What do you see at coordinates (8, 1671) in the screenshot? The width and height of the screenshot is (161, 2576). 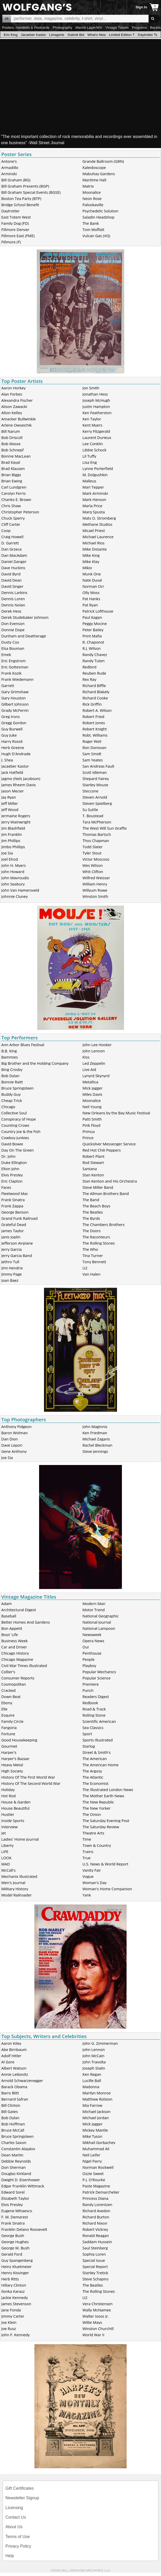 I see `Collier's` at bounding box center [8, 1671].